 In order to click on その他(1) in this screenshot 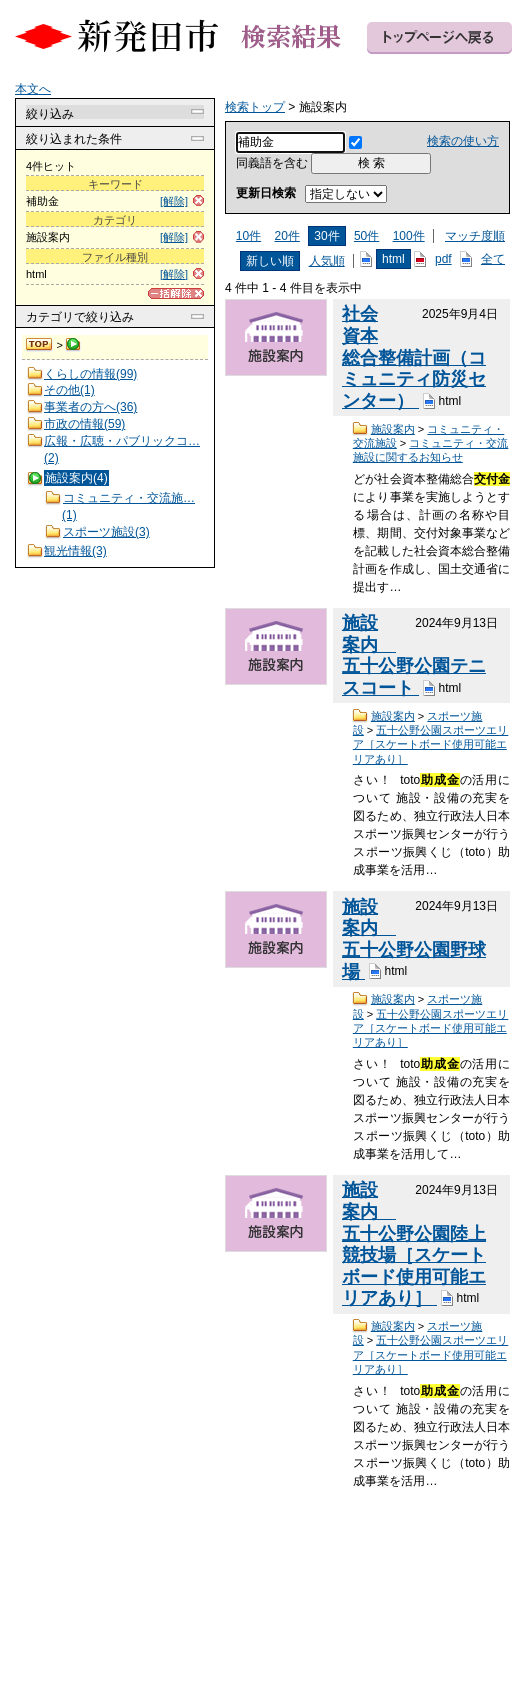, I will do `click(69, 390)`.